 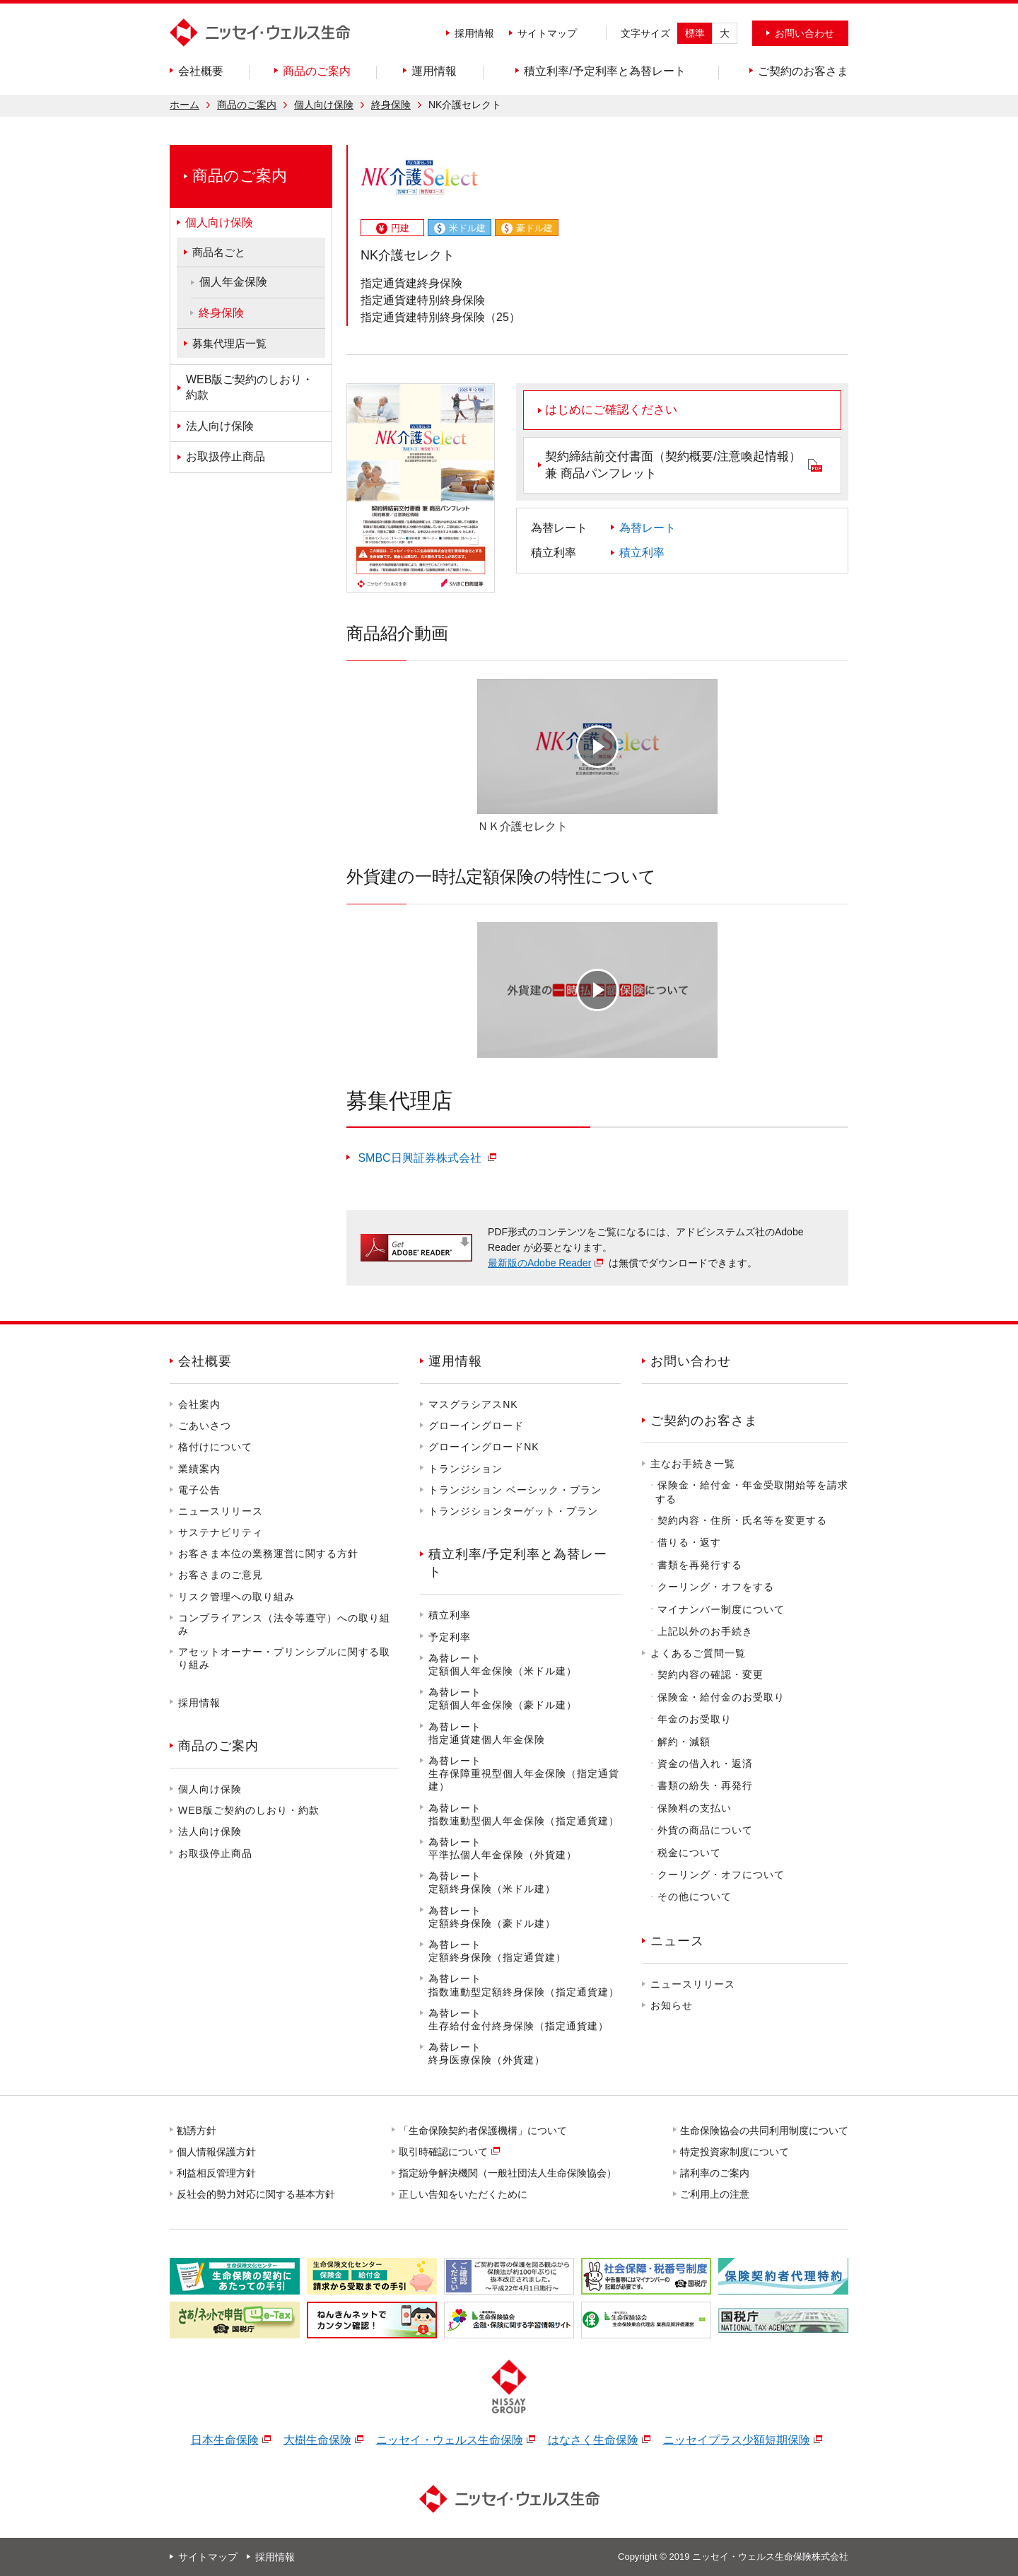 I want to click on 契約内容・住所・氏名等を変更する, so click(x=742, y=1520).